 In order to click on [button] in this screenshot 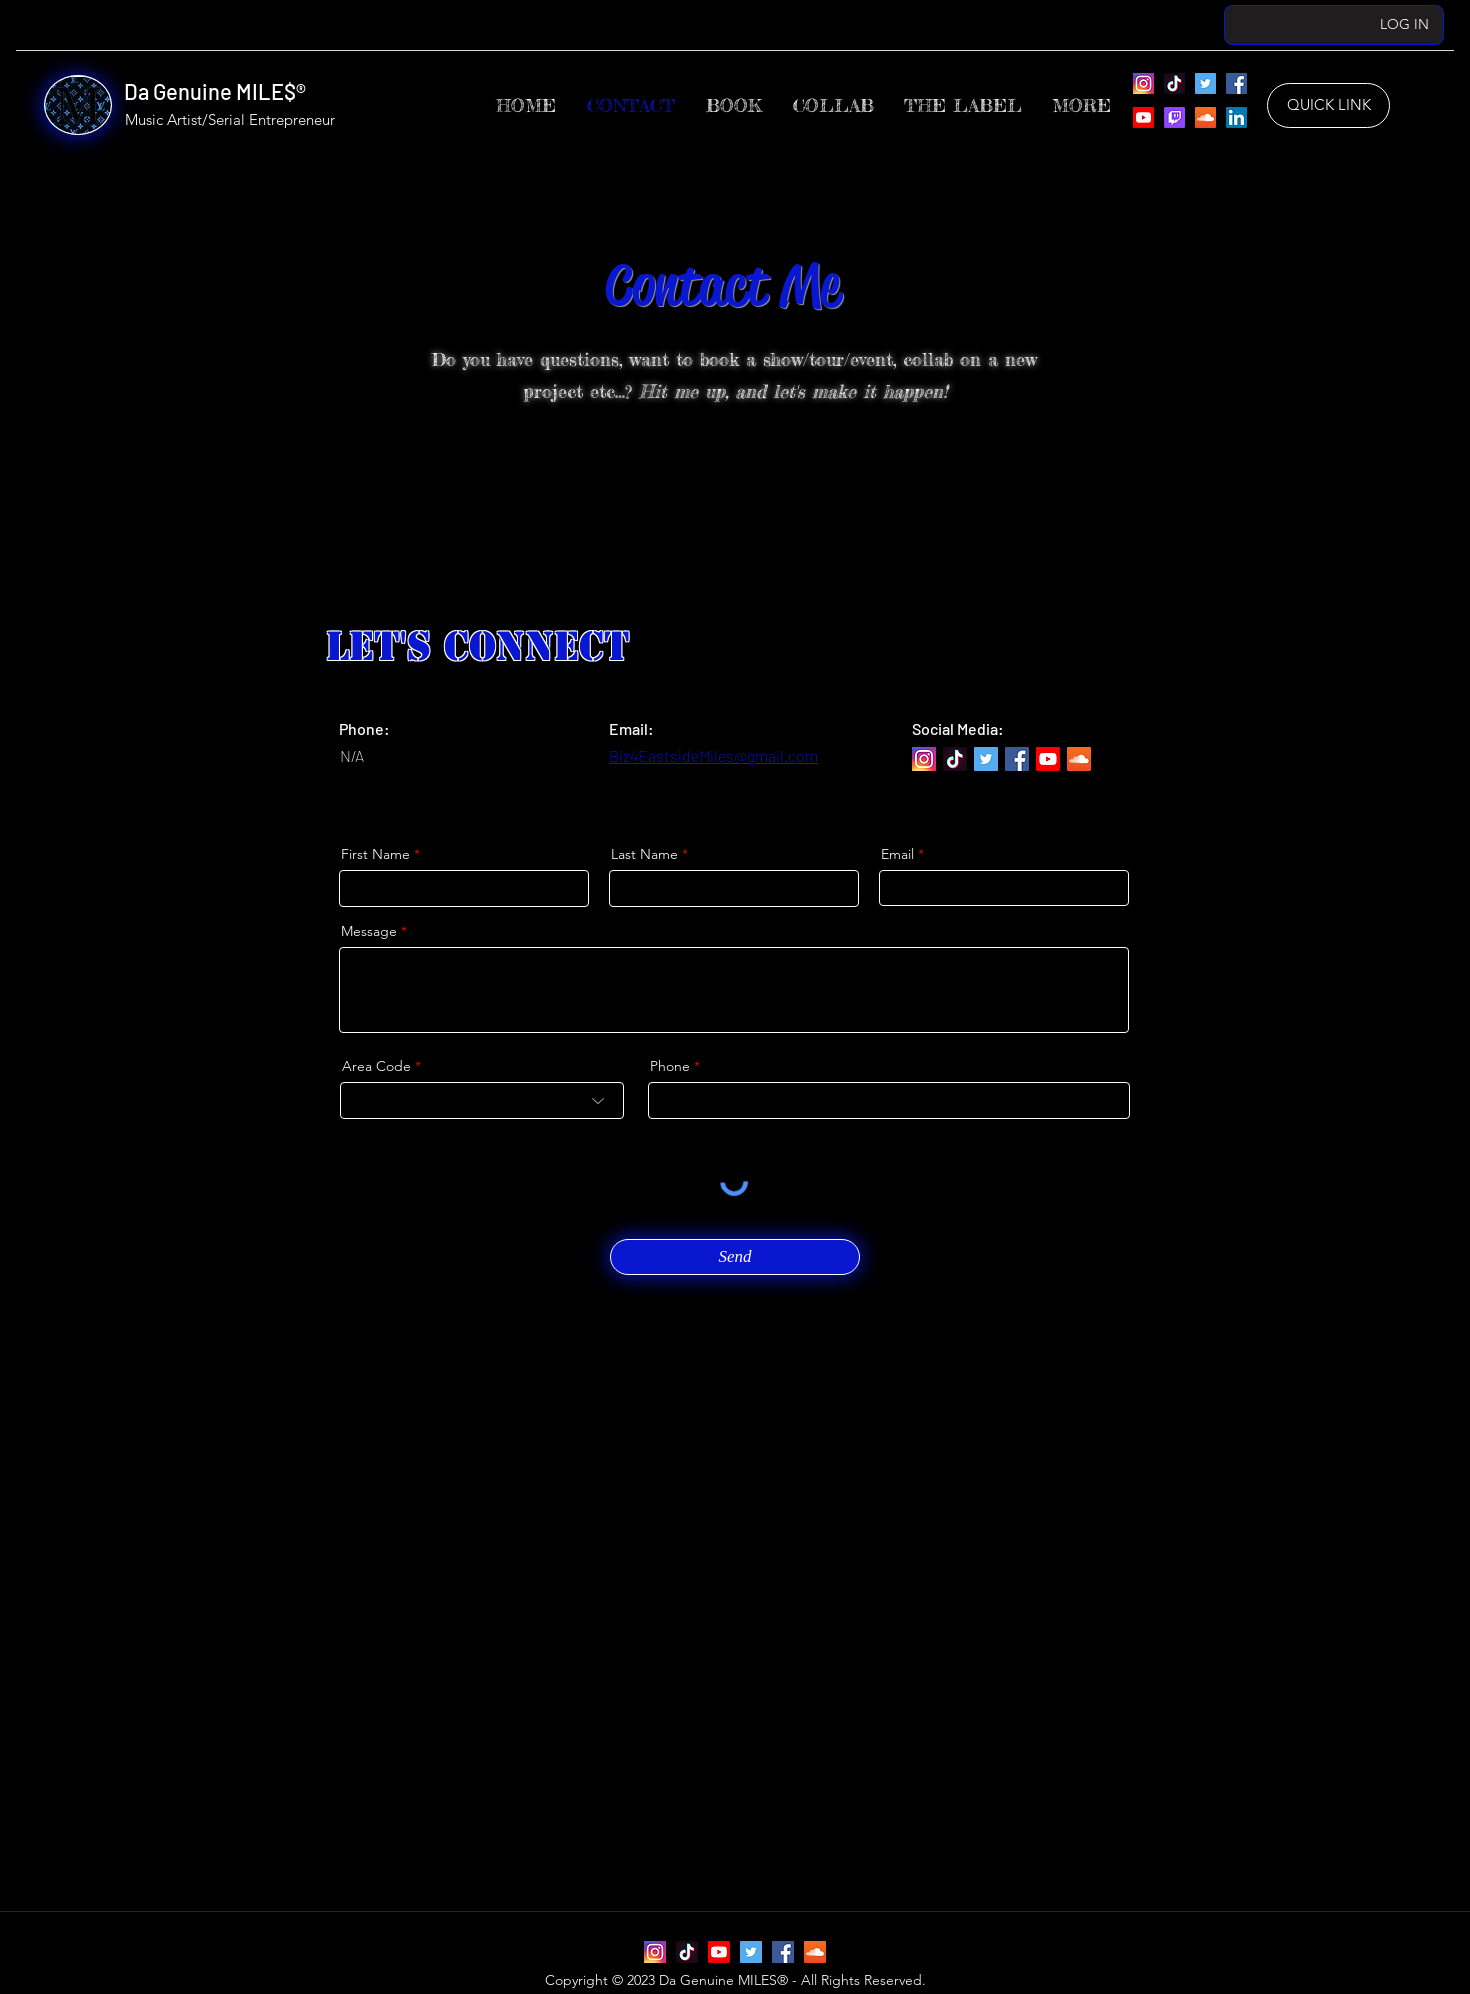, I will do `click(963, 105)`.